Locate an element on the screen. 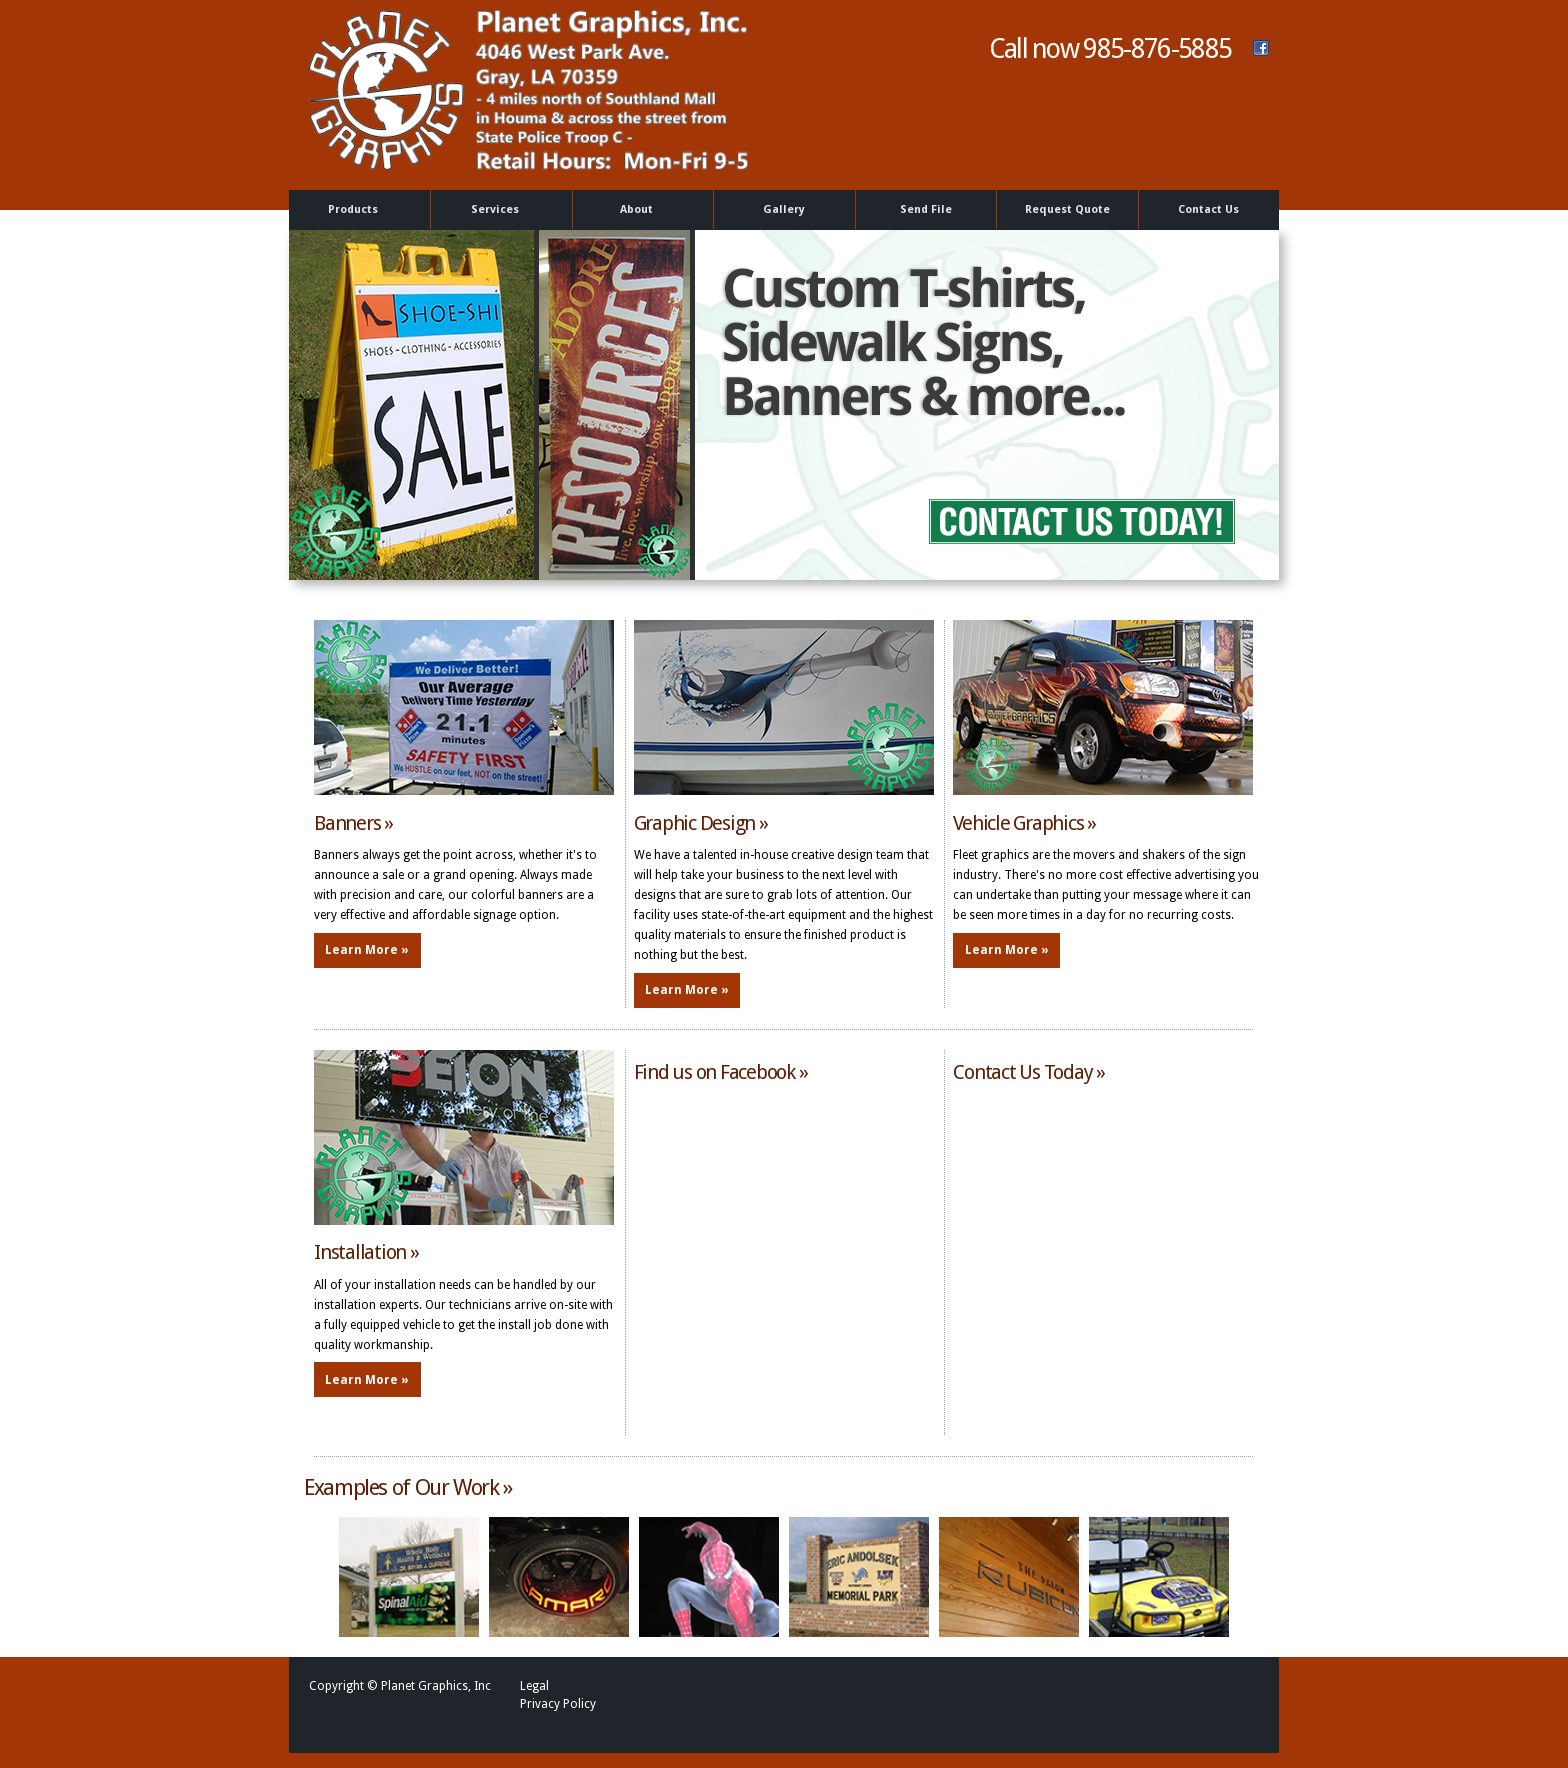  Contact Us is located at coordinates (1208, 209).